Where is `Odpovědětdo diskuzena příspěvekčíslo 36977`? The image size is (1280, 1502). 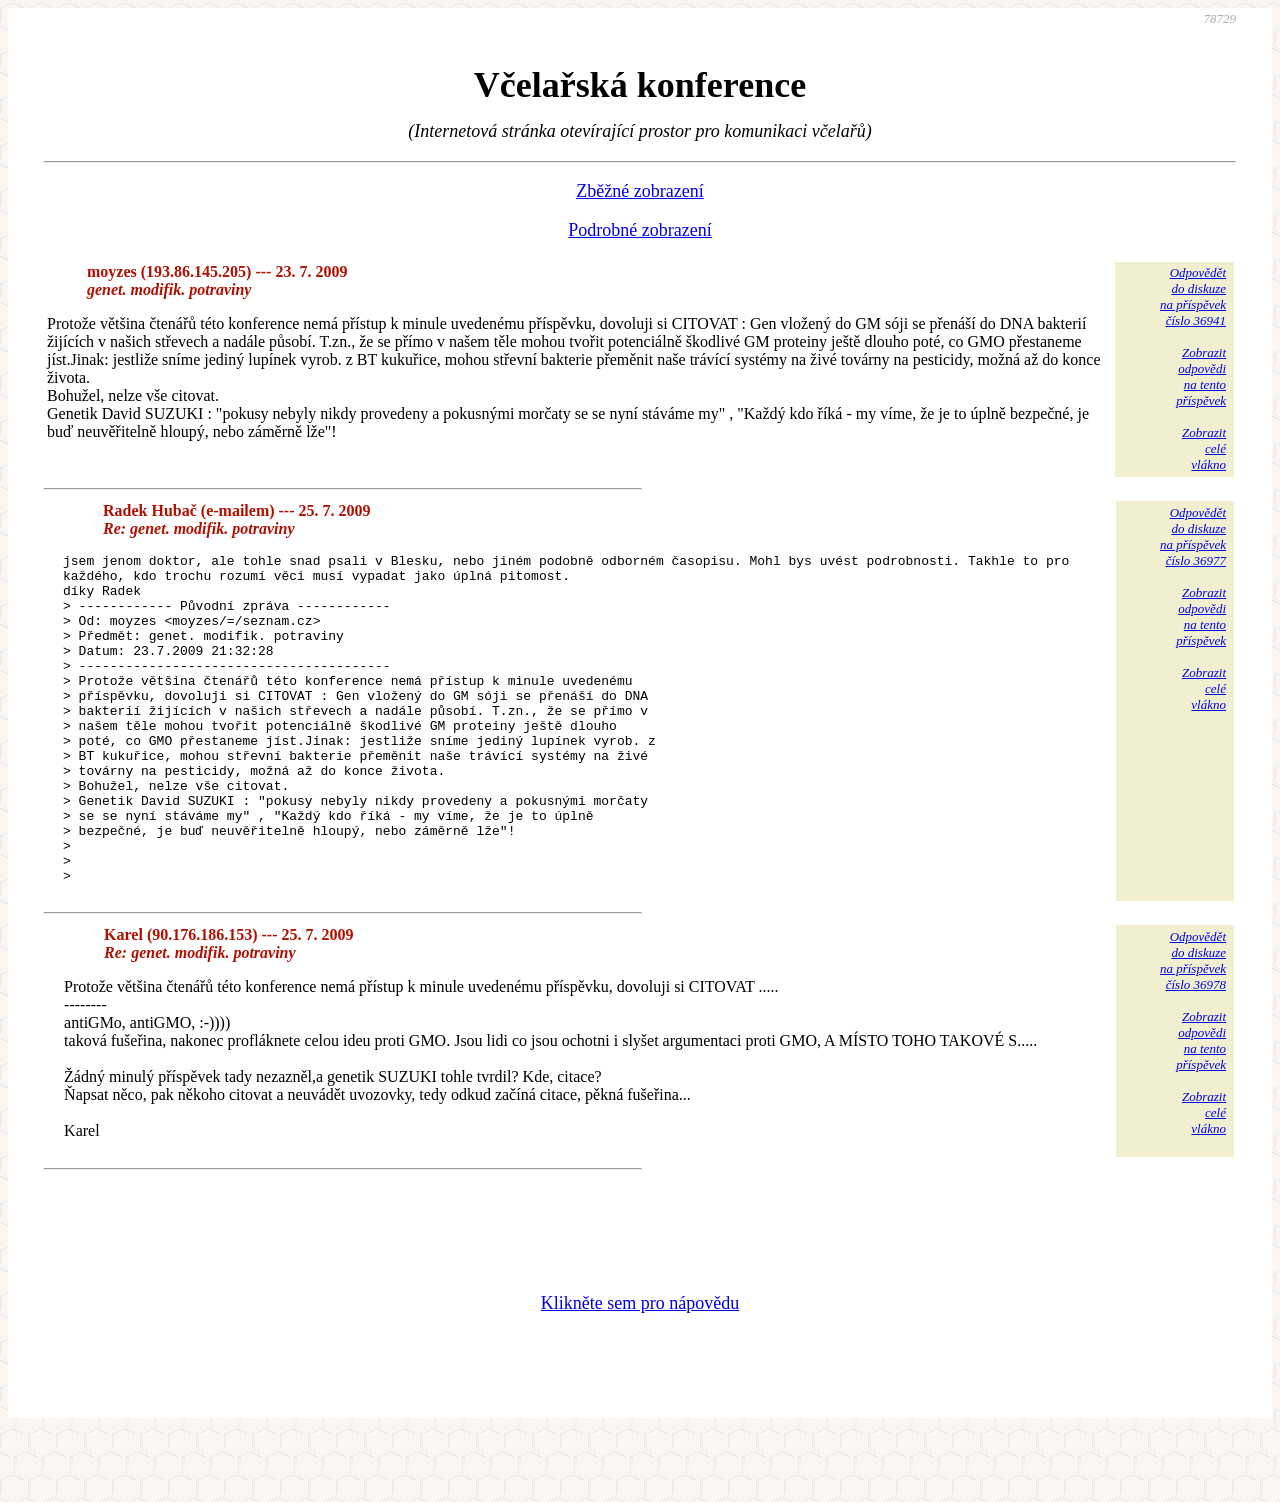
Odpovědětdo diskuzena příspěvekčíslo 36977 is located at coordinates (1193, 536).